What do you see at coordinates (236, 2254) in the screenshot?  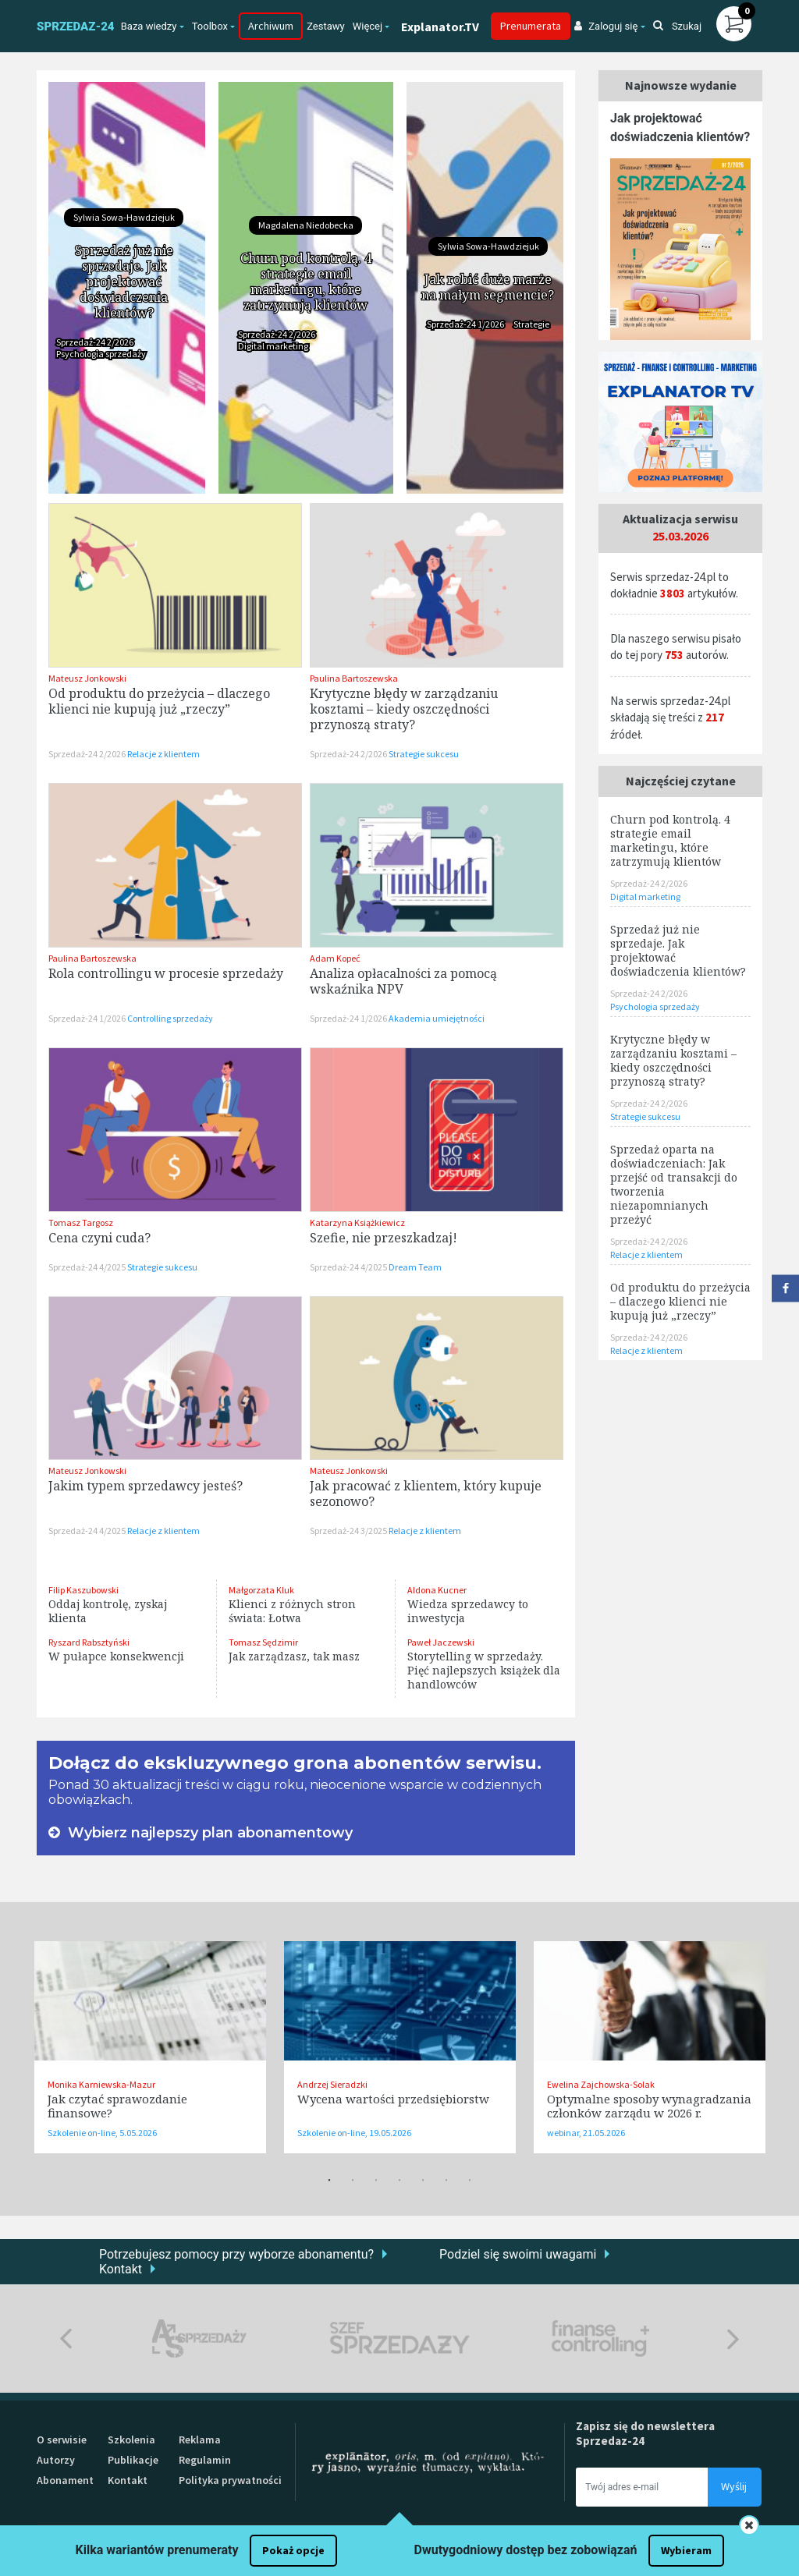 I see `Potrzebujesz pomocy przy wyborze abonamentu?` at bounding box center [236, 2254].